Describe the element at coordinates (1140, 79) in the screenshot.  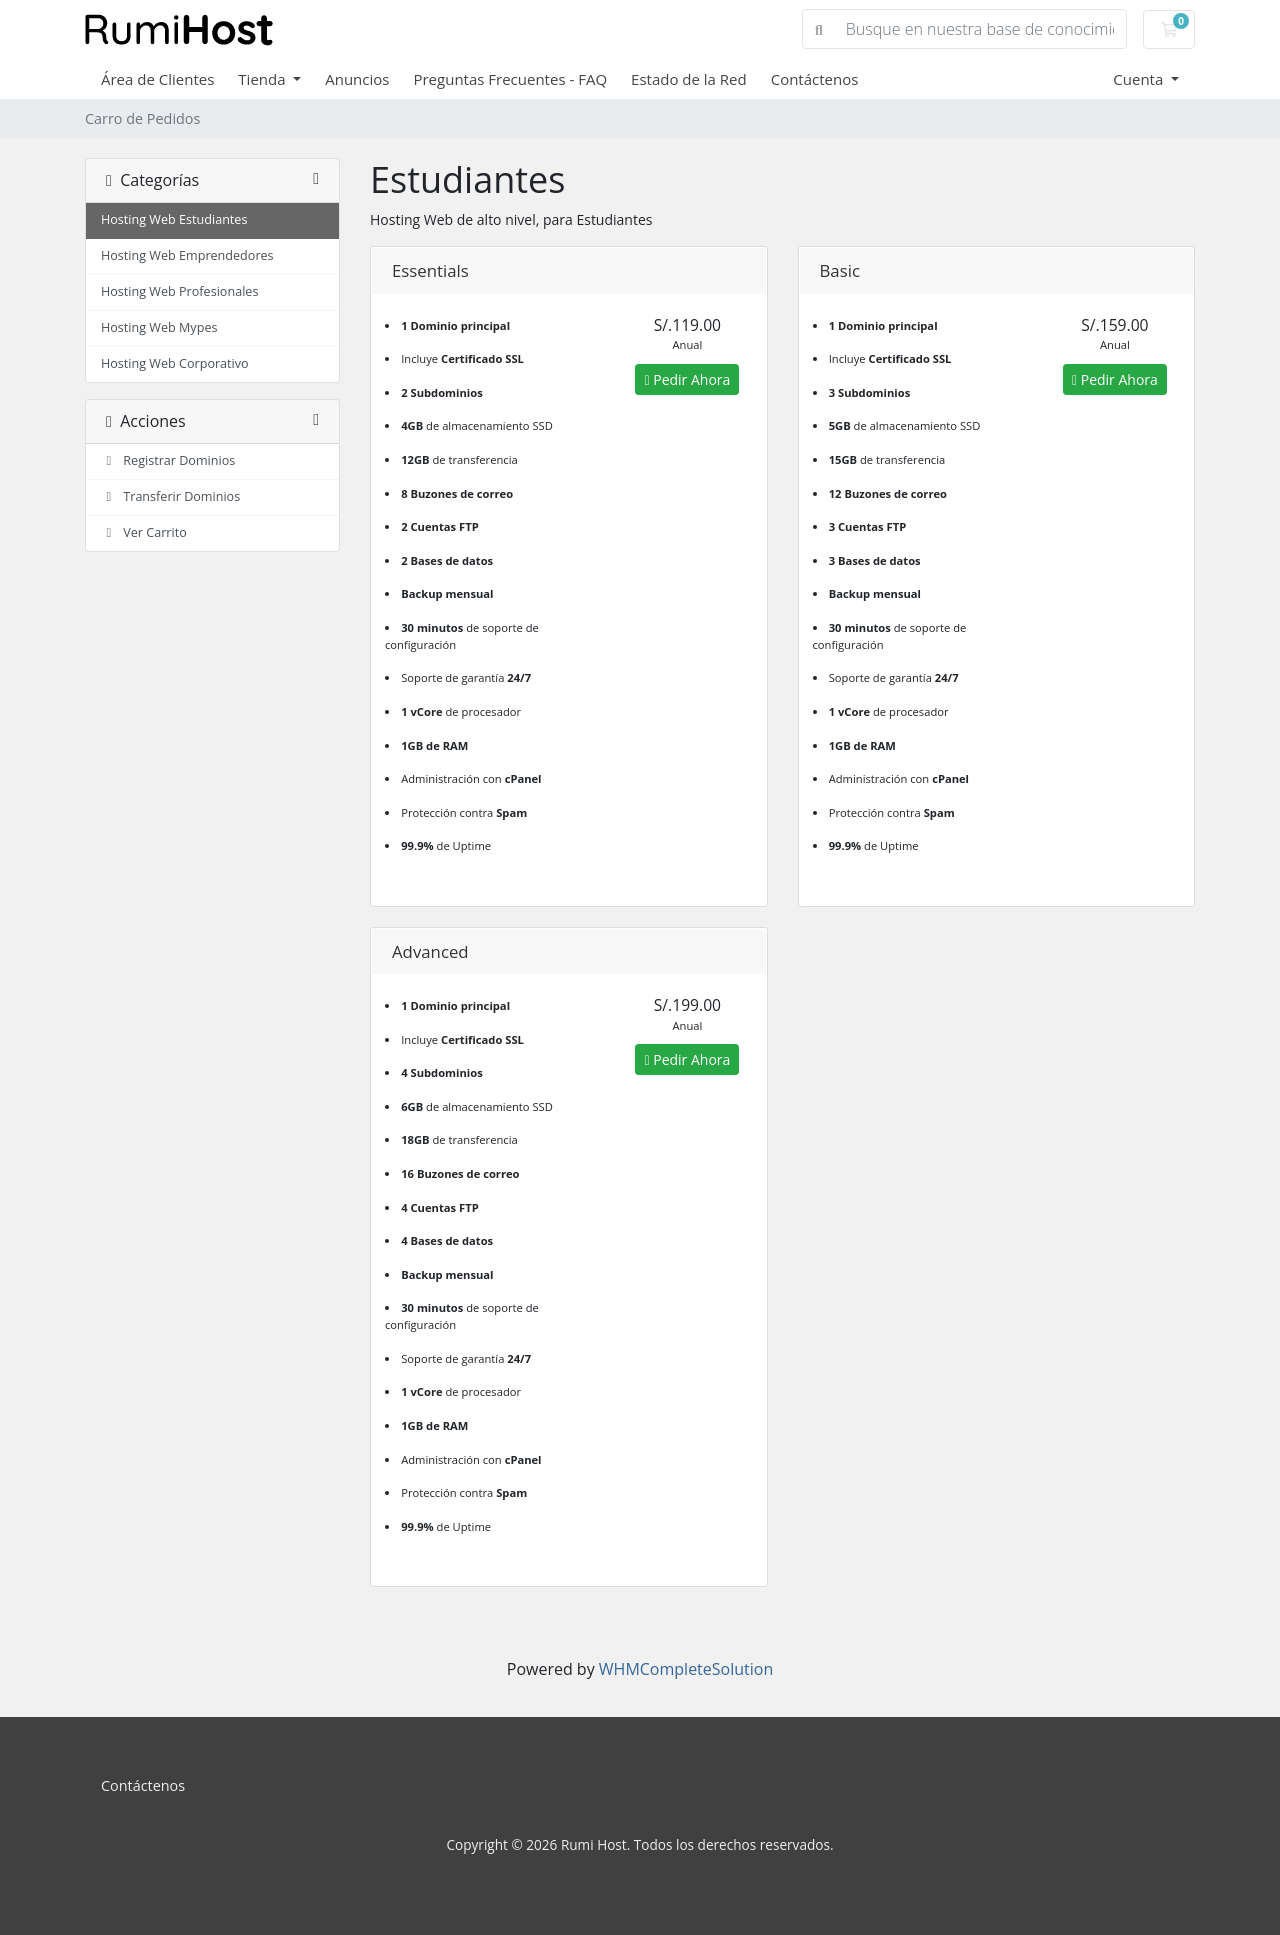
I see `Cuenta` at that location.